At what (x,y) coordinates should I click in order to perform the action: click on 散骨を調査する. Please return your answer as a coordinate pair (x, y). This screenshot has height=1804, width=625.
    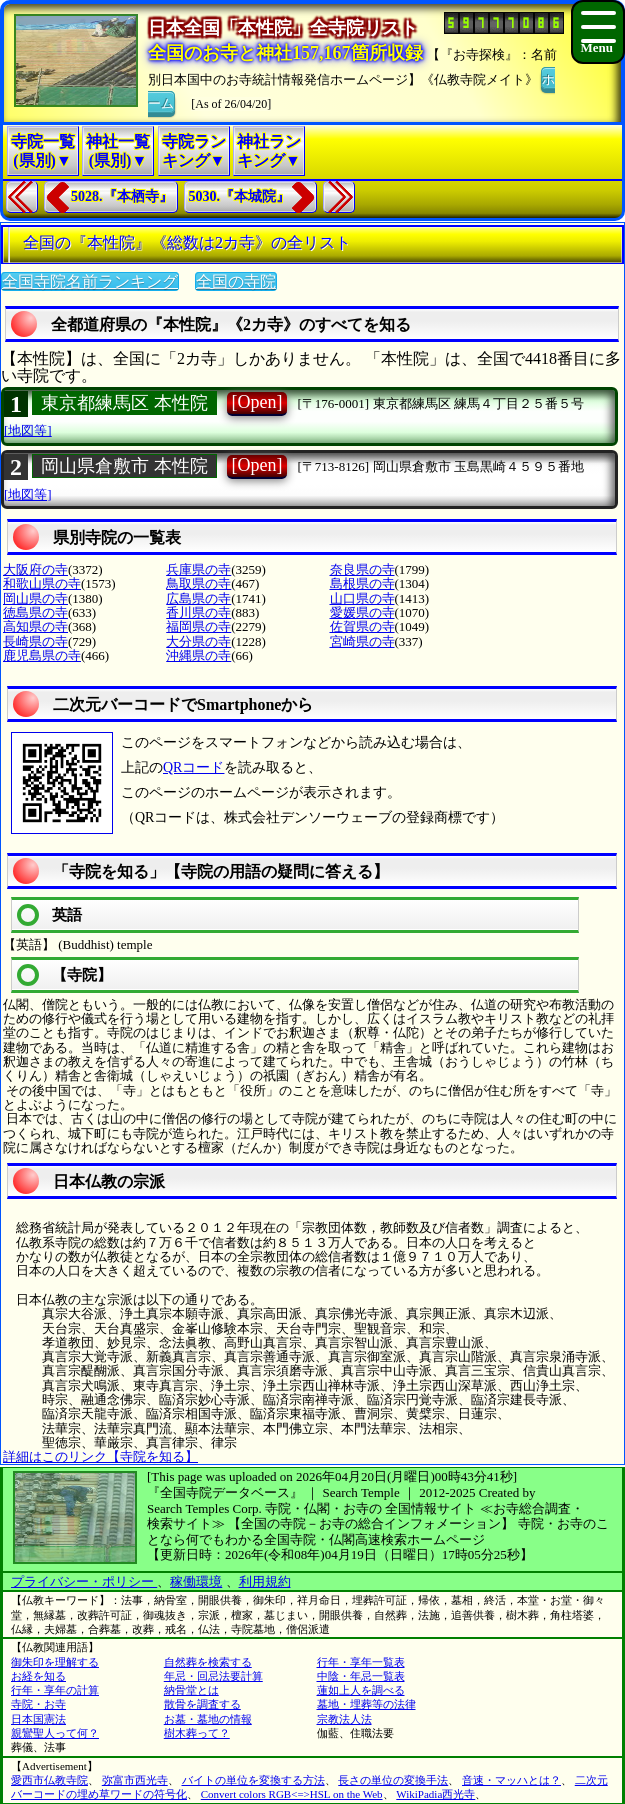
    Looking at the image, I should click on (202, 1704).